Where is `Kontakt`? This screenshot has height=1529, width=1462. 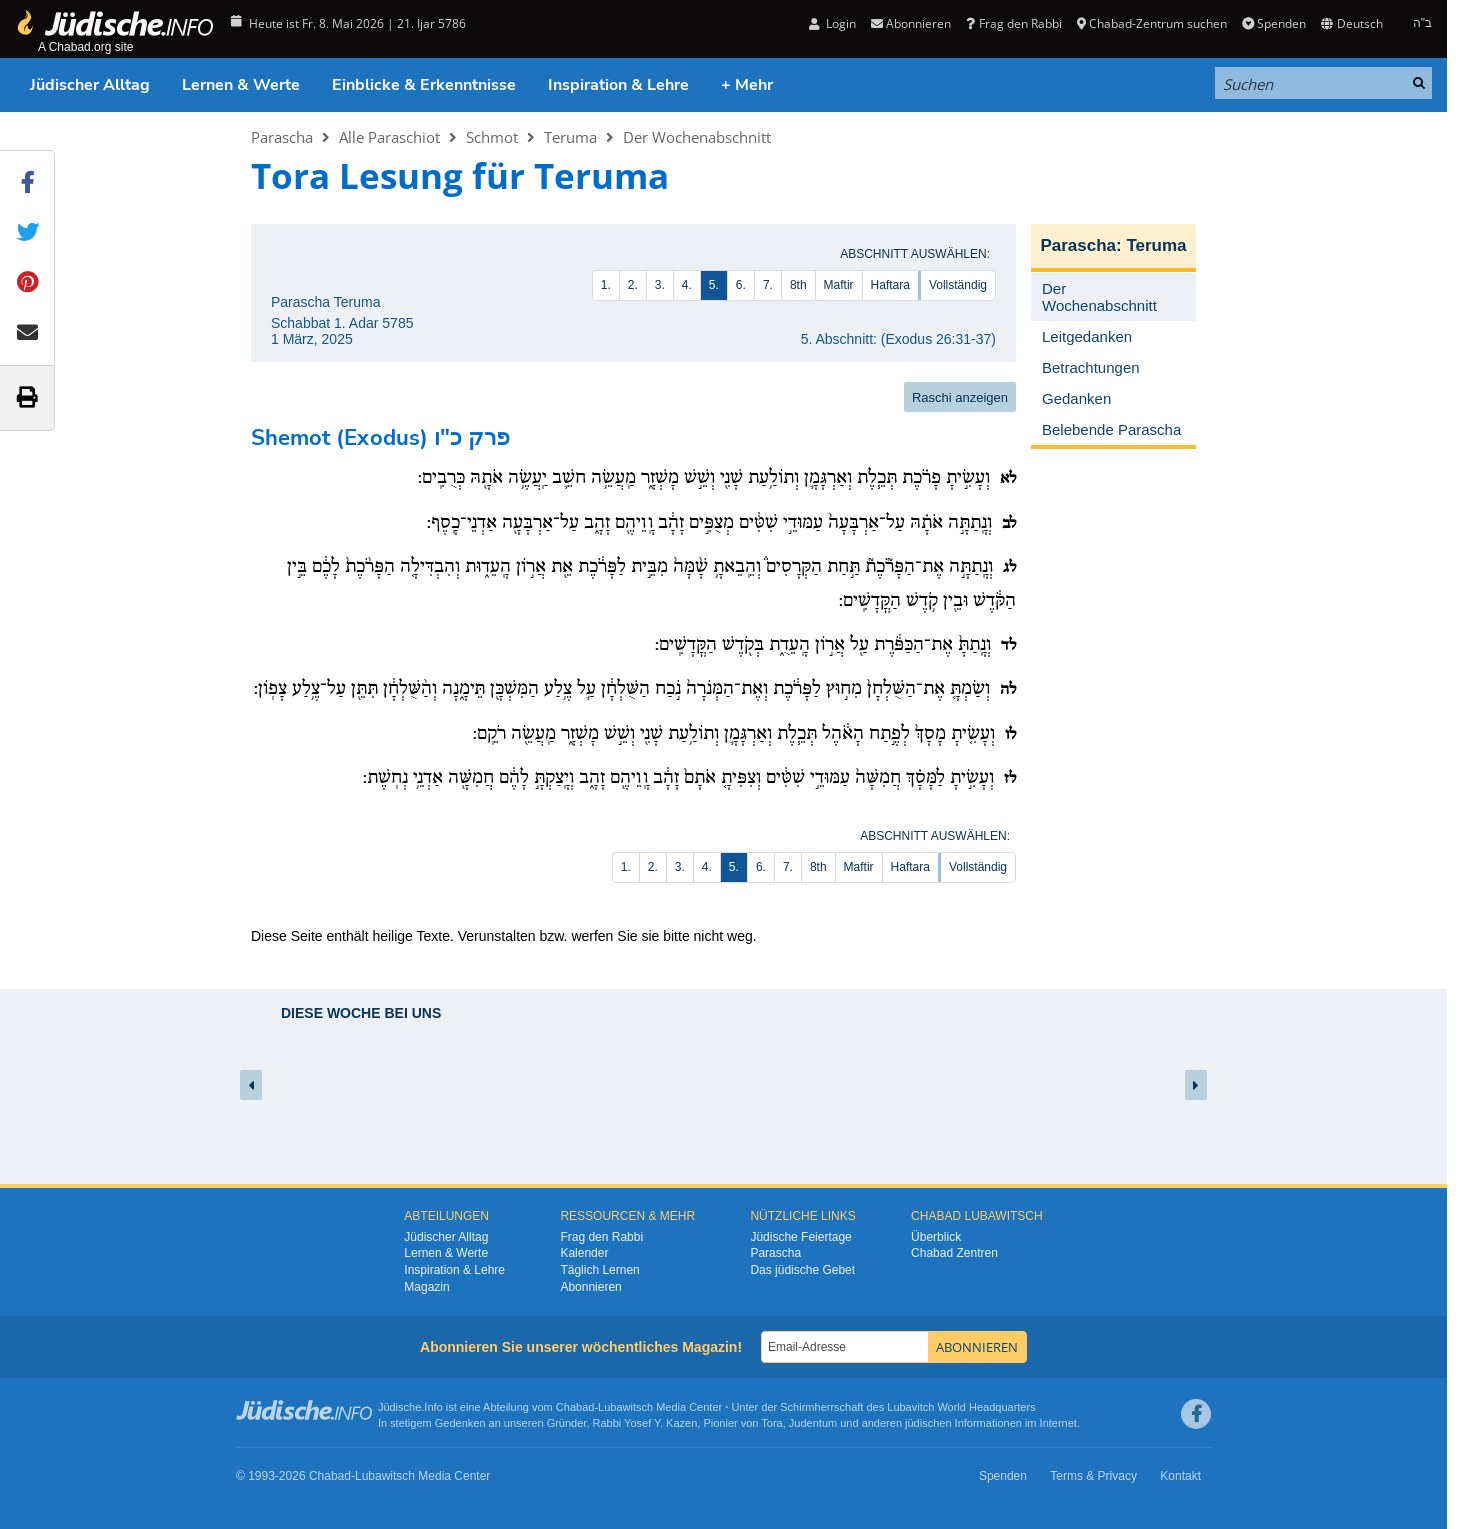
Kontakt is located at coordinates (1180, 1476).